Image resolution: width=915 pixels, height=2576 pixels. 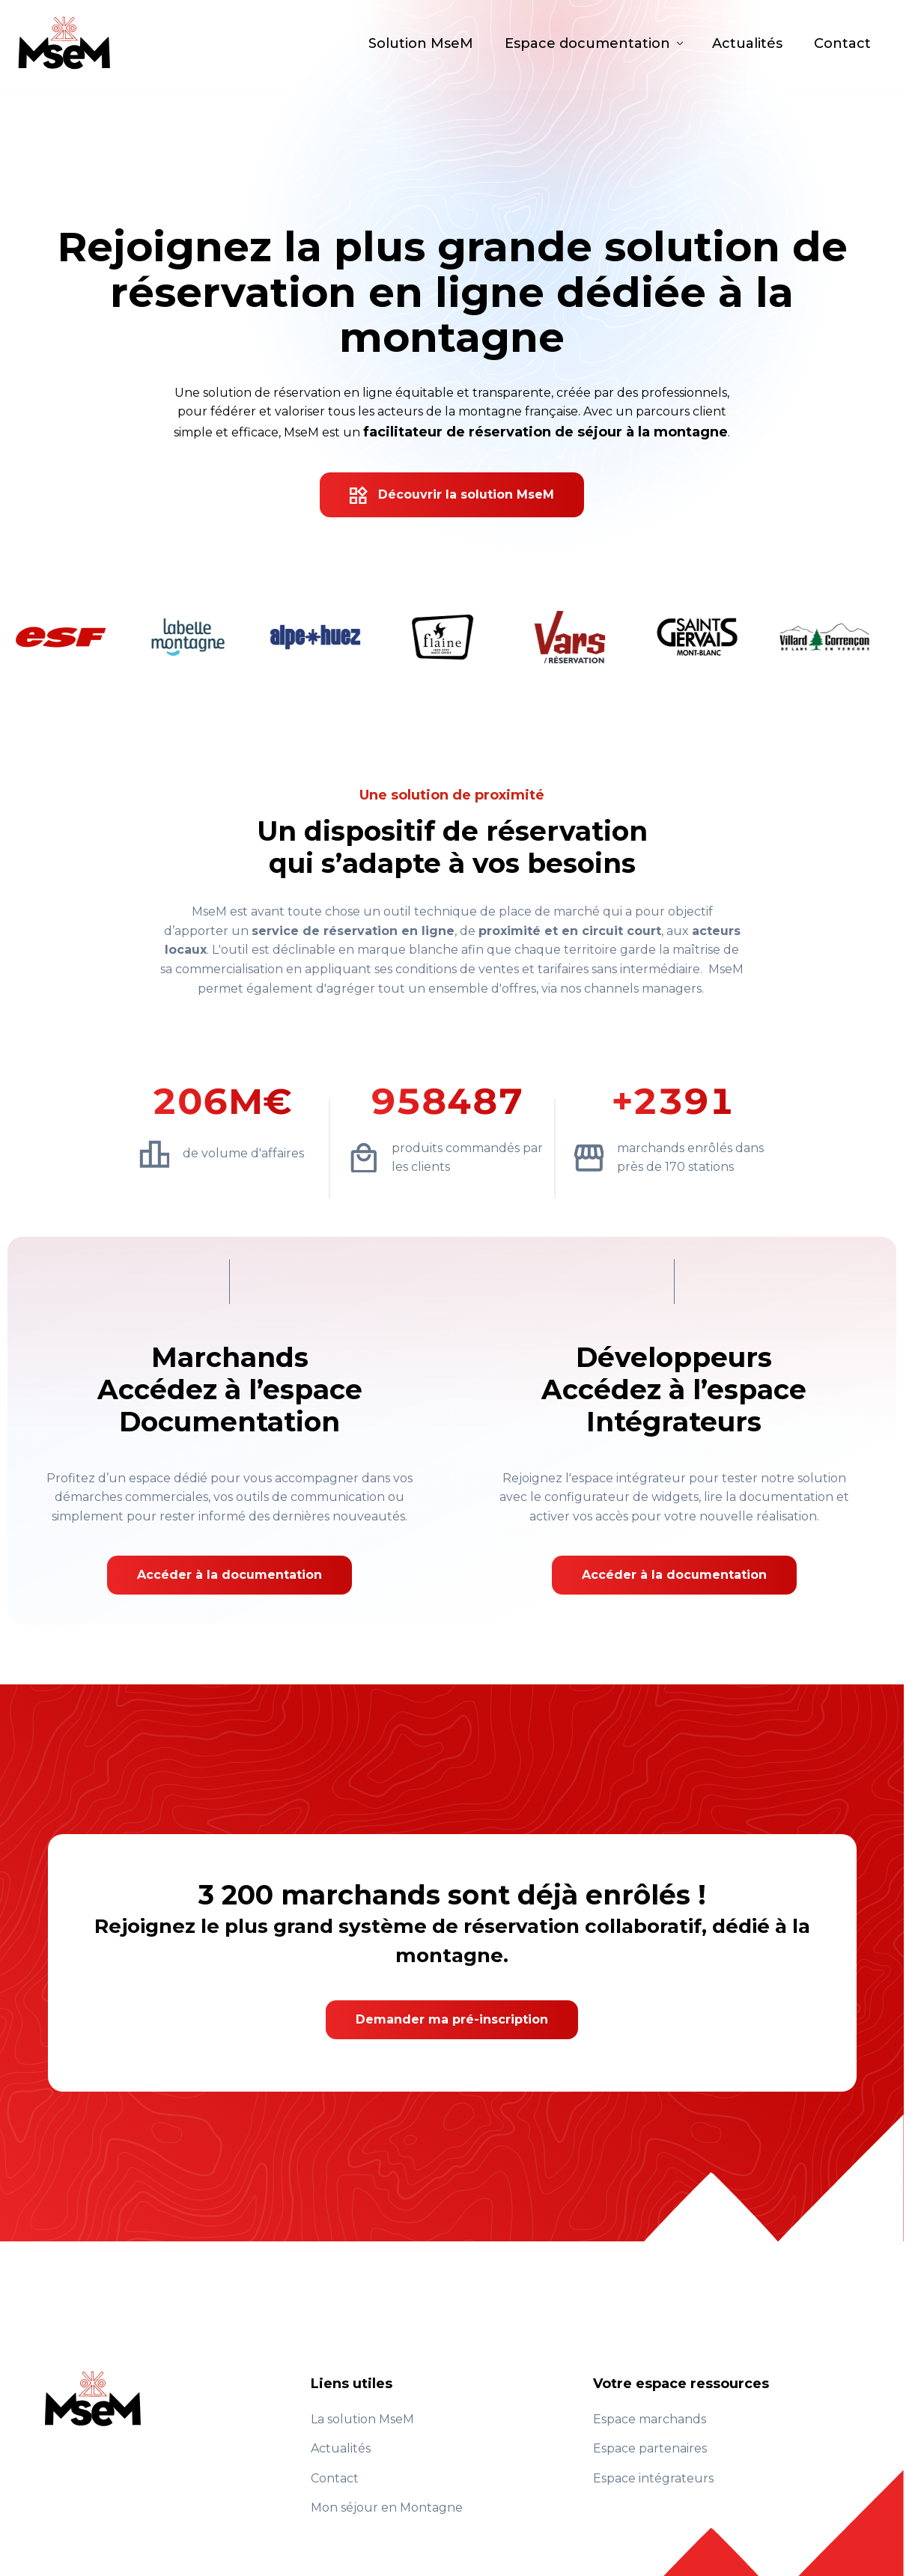 I want to click on Contact, so click(x=842, y=45).